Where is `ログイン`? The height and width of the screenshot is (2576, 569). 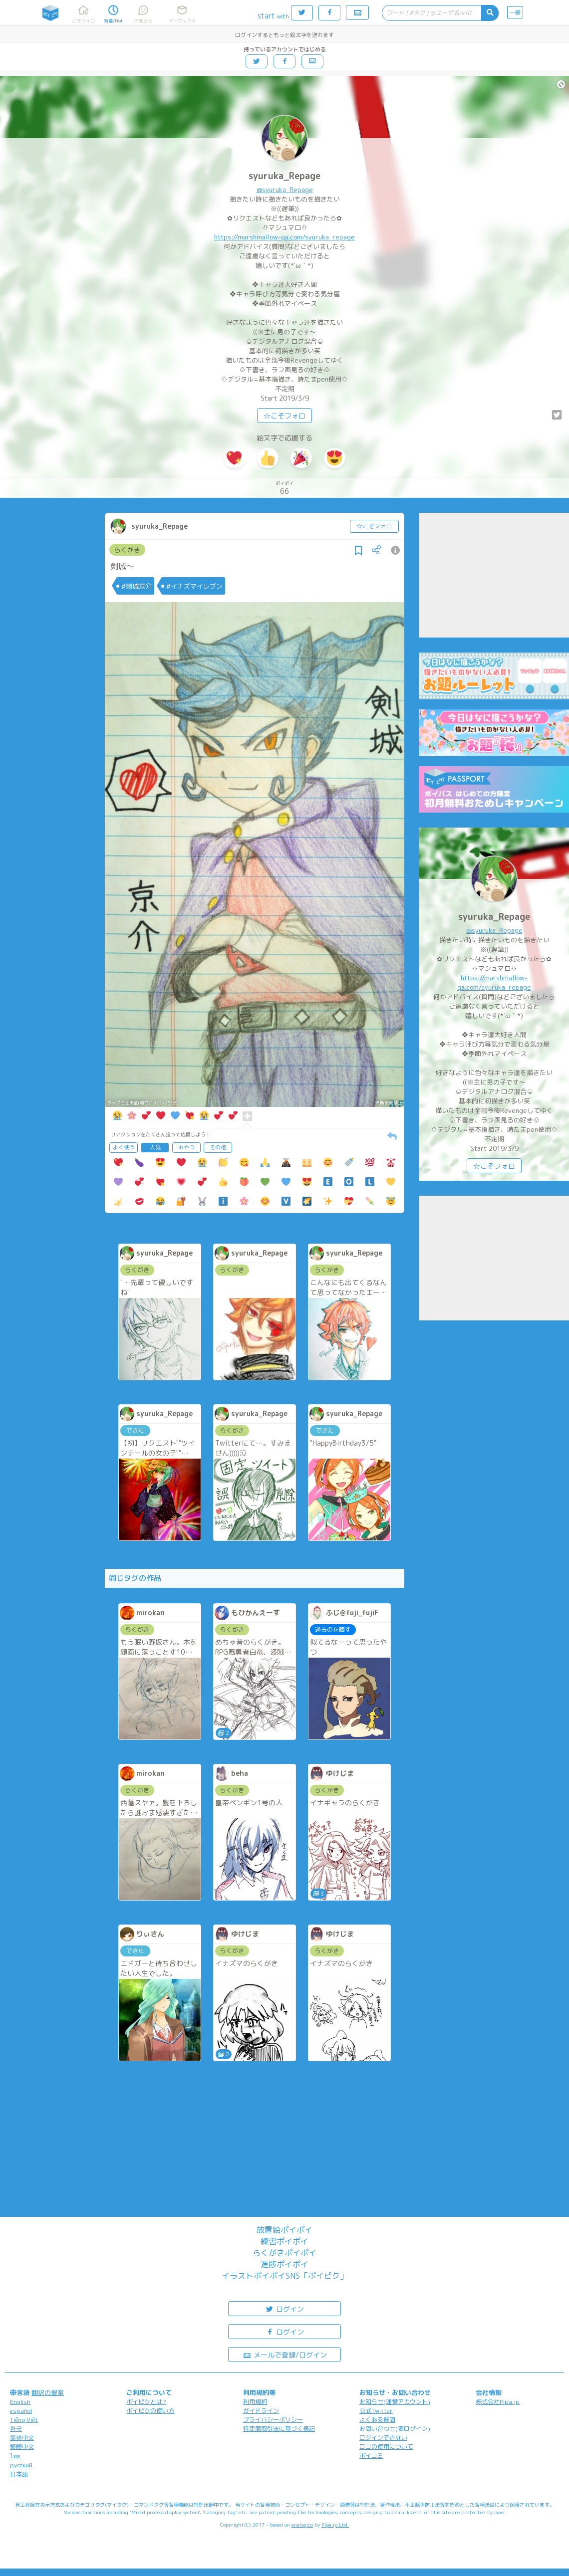
ログイン is located at coordinates (284, 2308).